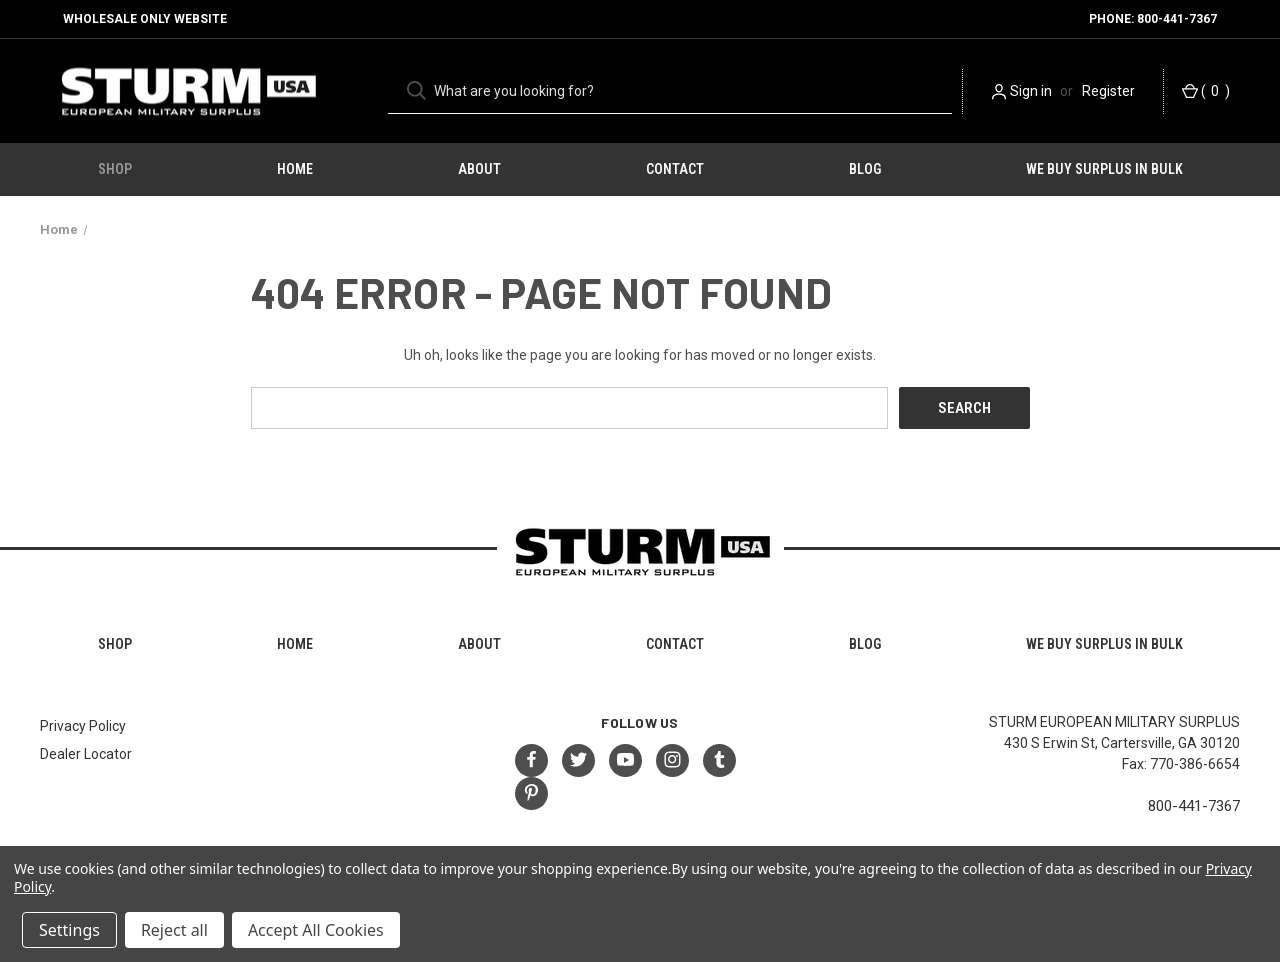  What do you see at coordinates (1108, 91) in the screenshot?
I see `Register` at bounding box center [1108, 91].